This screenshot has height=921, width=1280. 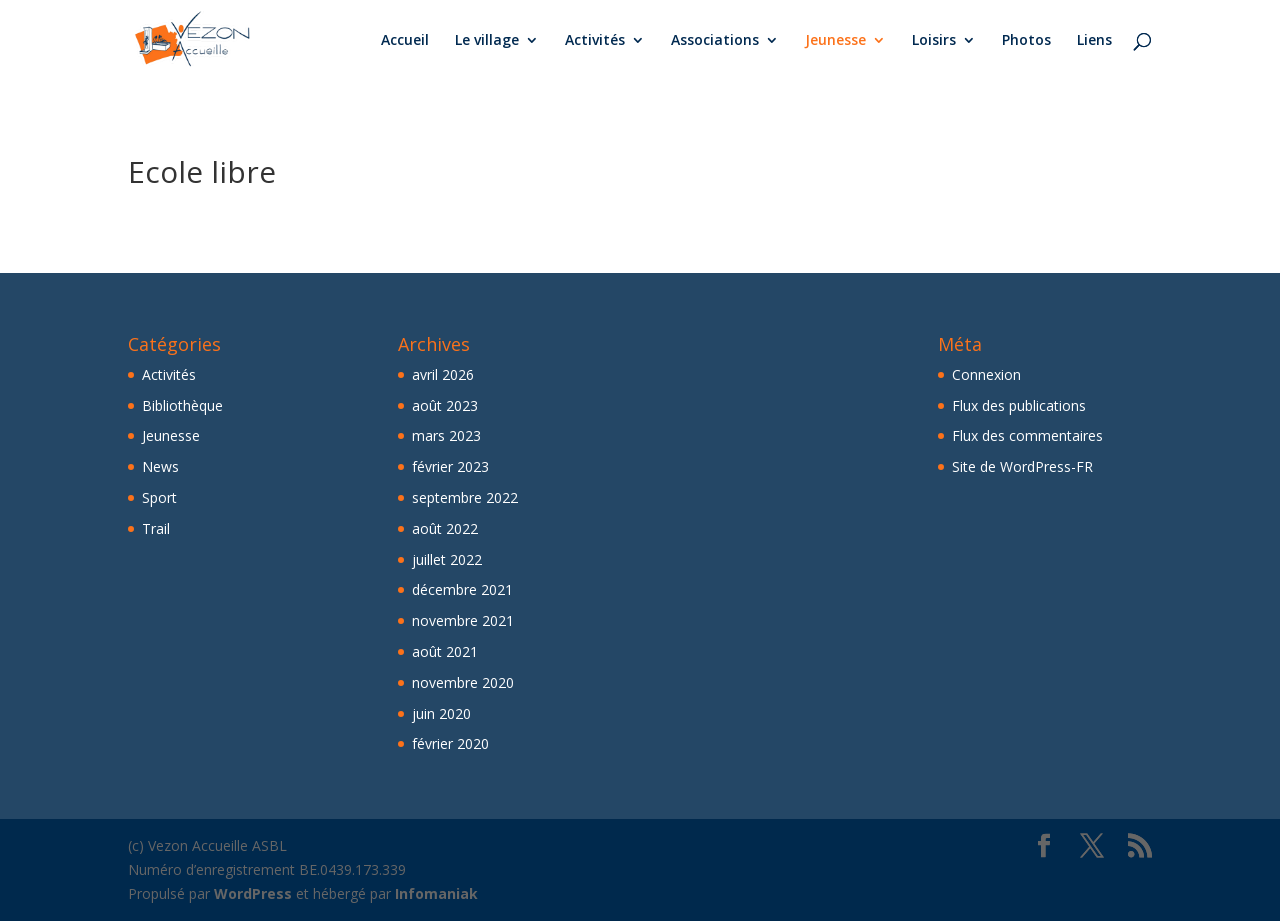 I want to click on Connexion, so click(x=986, y=374).